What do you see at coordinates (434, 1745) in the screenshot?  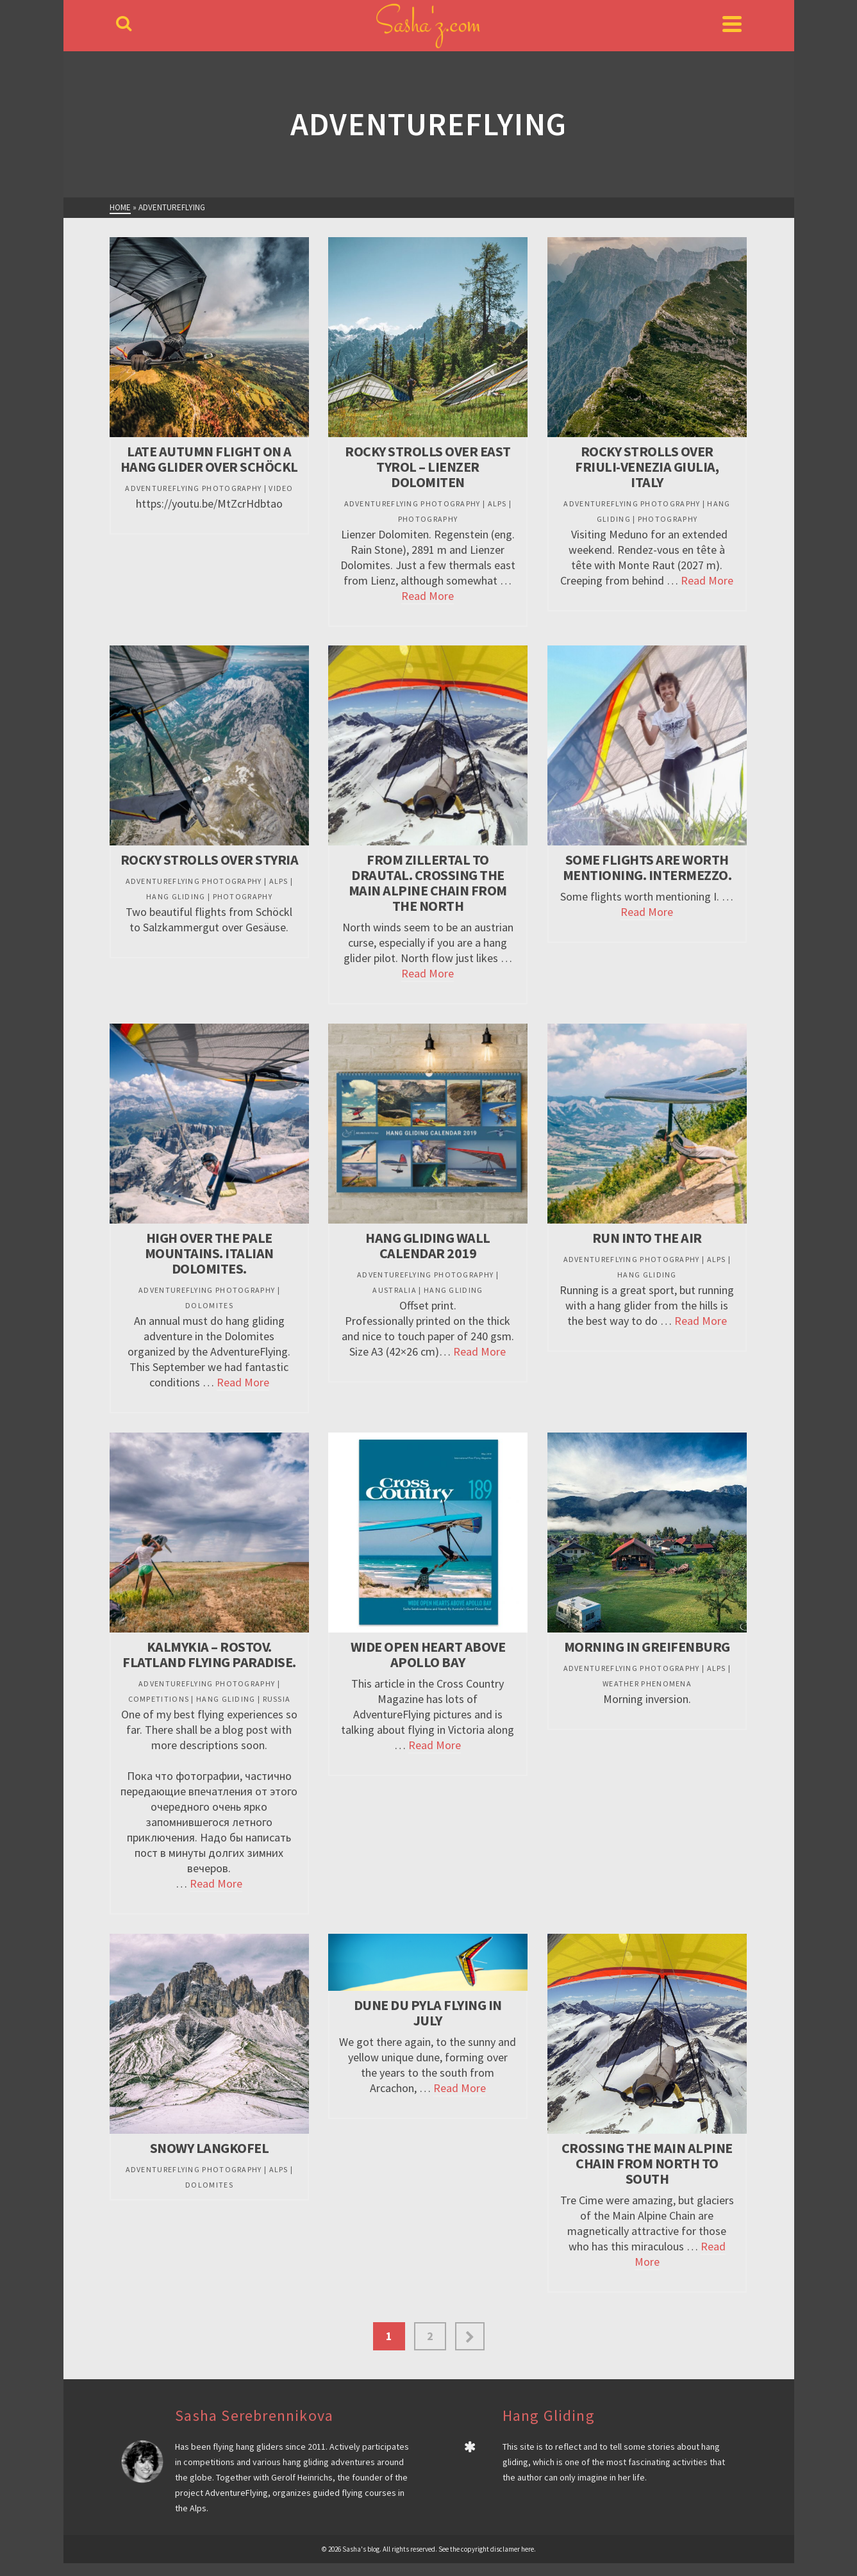 I see `Read More [Wide open heart above Apollo Bay]` at bounding box center [434, 1745].